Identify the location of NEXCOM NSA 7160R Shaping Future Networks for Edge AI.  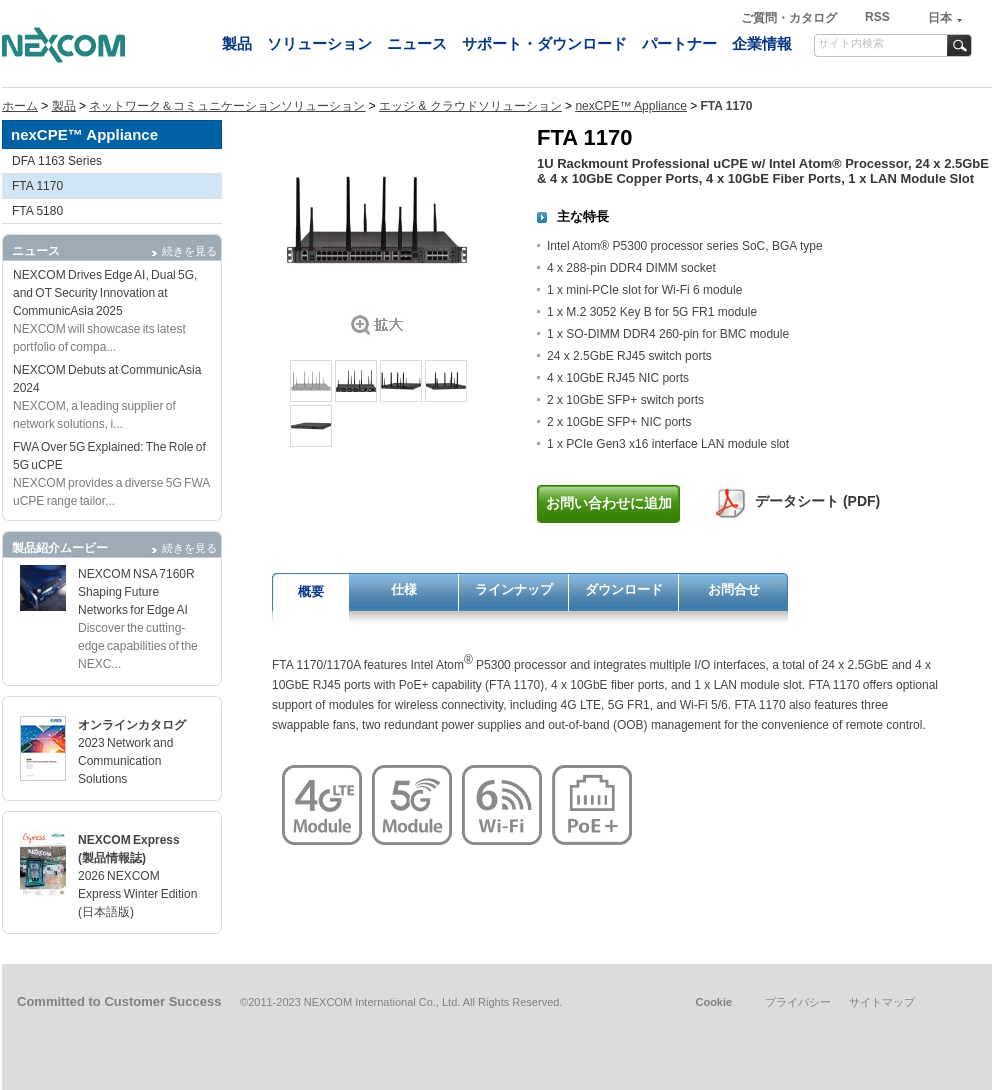
(136, 592).